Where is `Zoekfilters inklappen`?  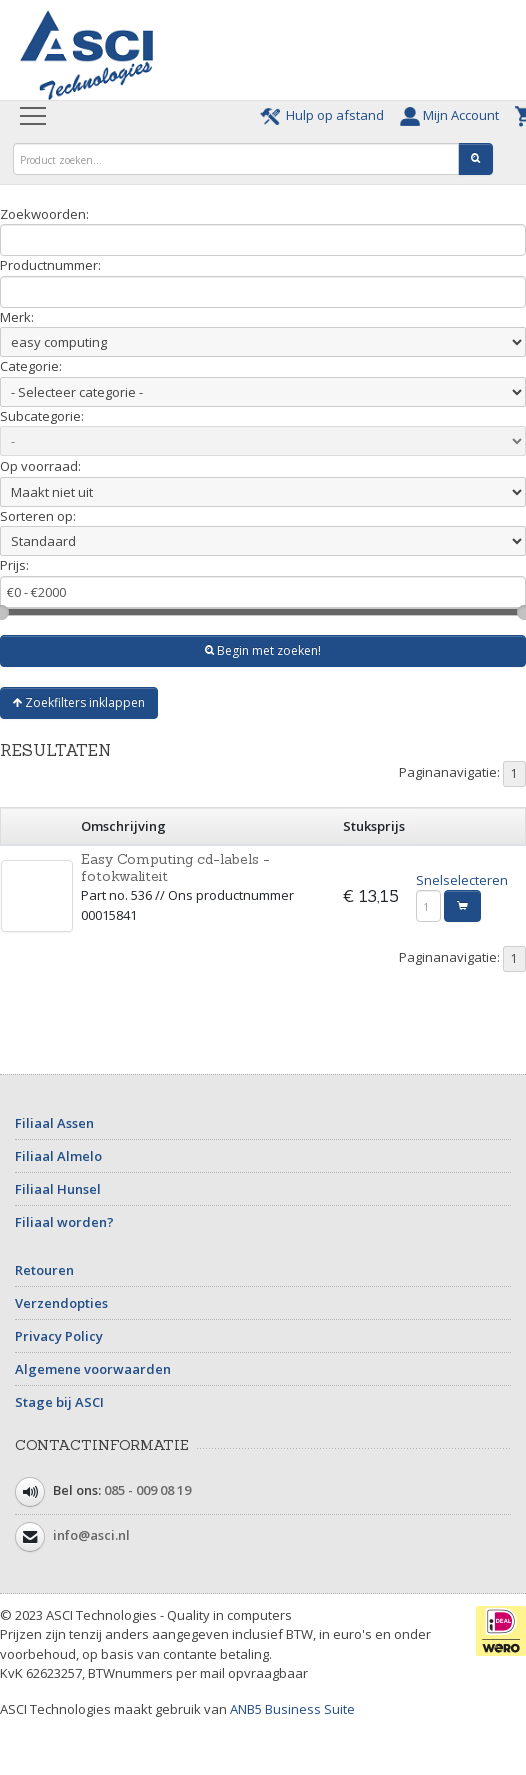
Zoekfilters inklappen is located at coordinates (79, 702).